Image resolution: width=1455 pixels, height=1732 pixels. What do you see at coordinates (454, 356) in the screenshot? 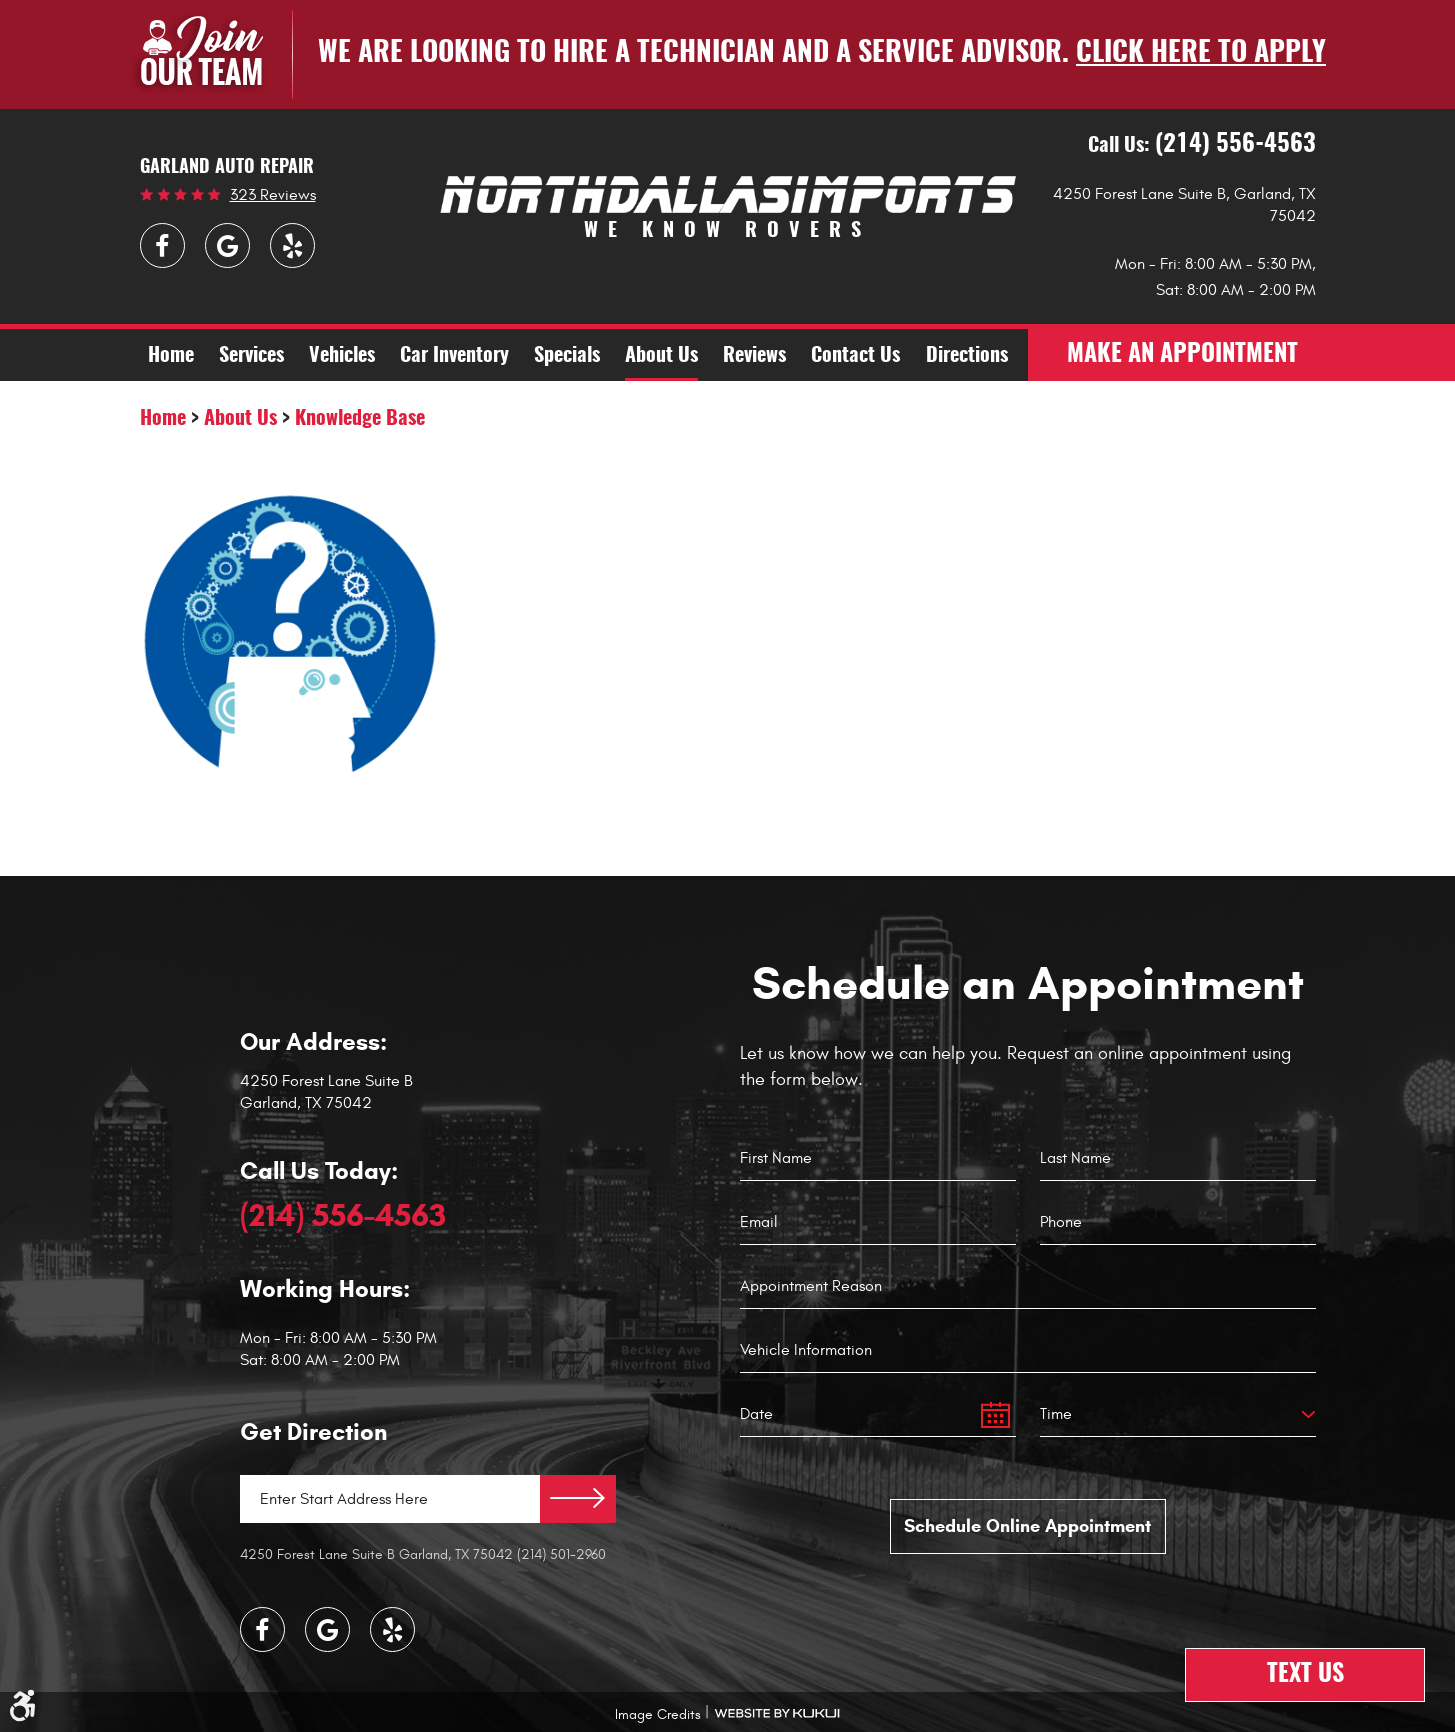
I see `Car Inventory` at bounding box center [454, 356].